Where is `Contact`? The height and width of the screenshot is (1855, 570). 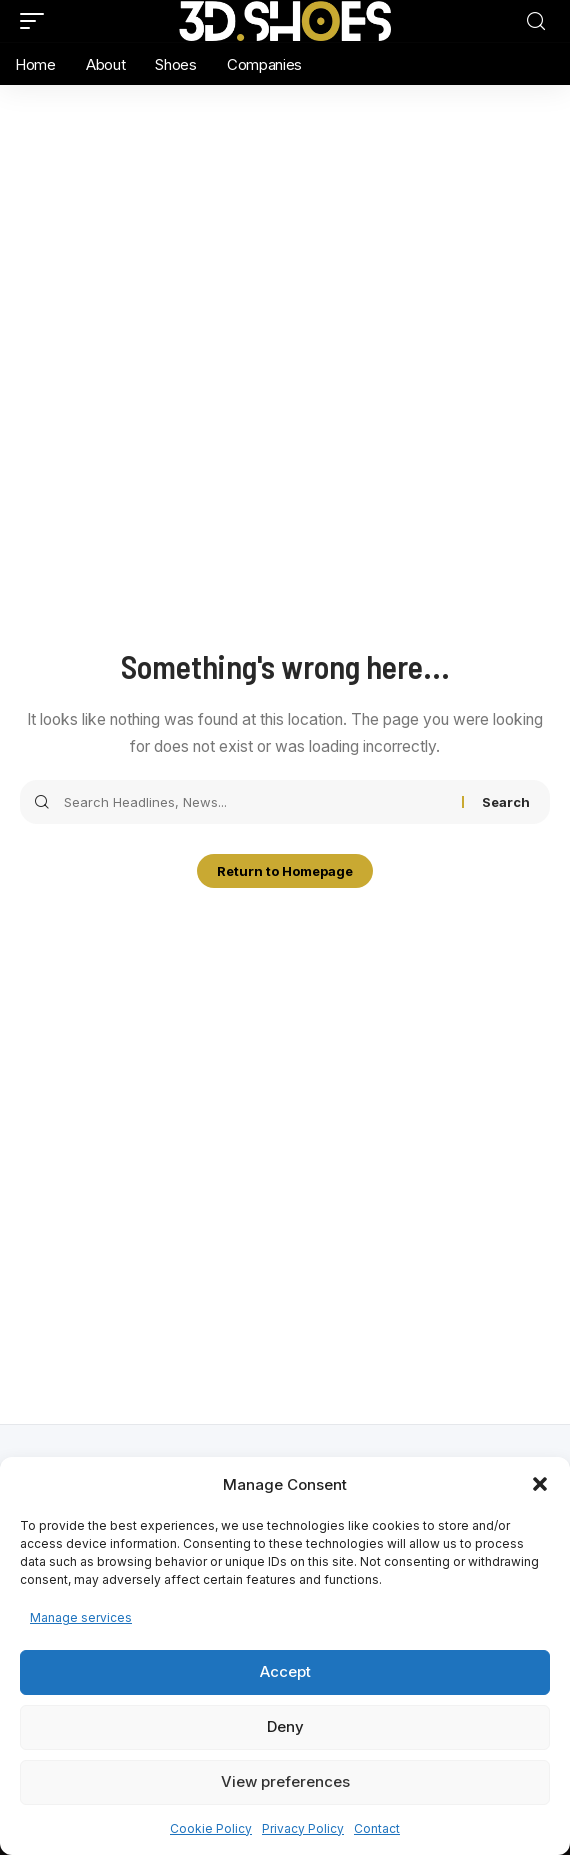 Contact is located at coordinates (377, 1828).